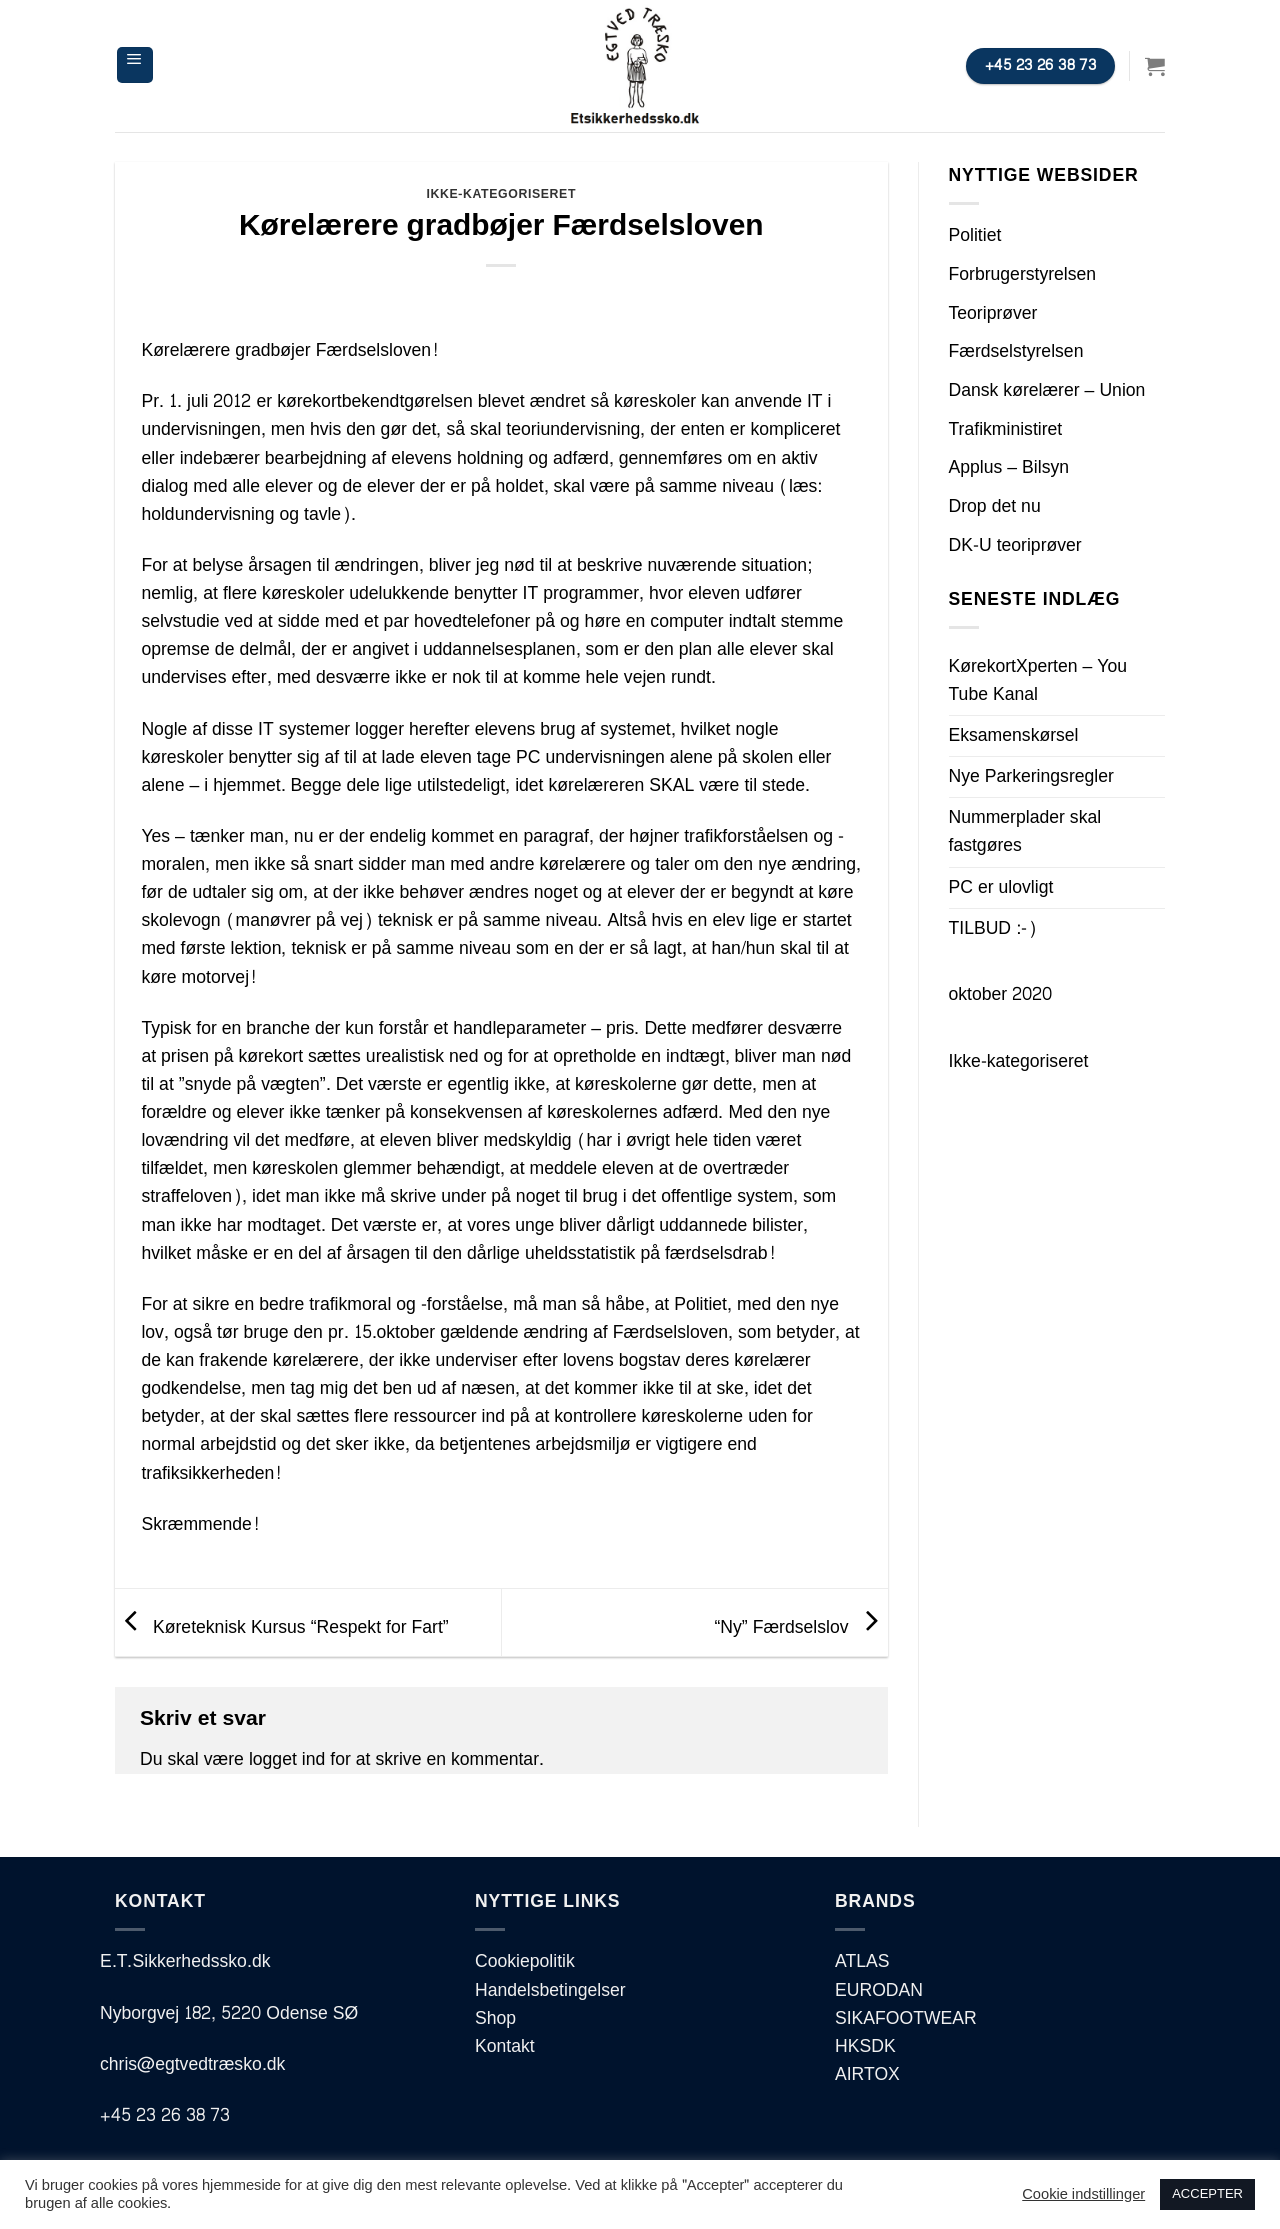 This screenshot has height=2229, width=1280. What do you see at coordinates (1009, 467) in the screenshot?
I see `Applus – Bilsyn` at bounding box center [1009, 467].